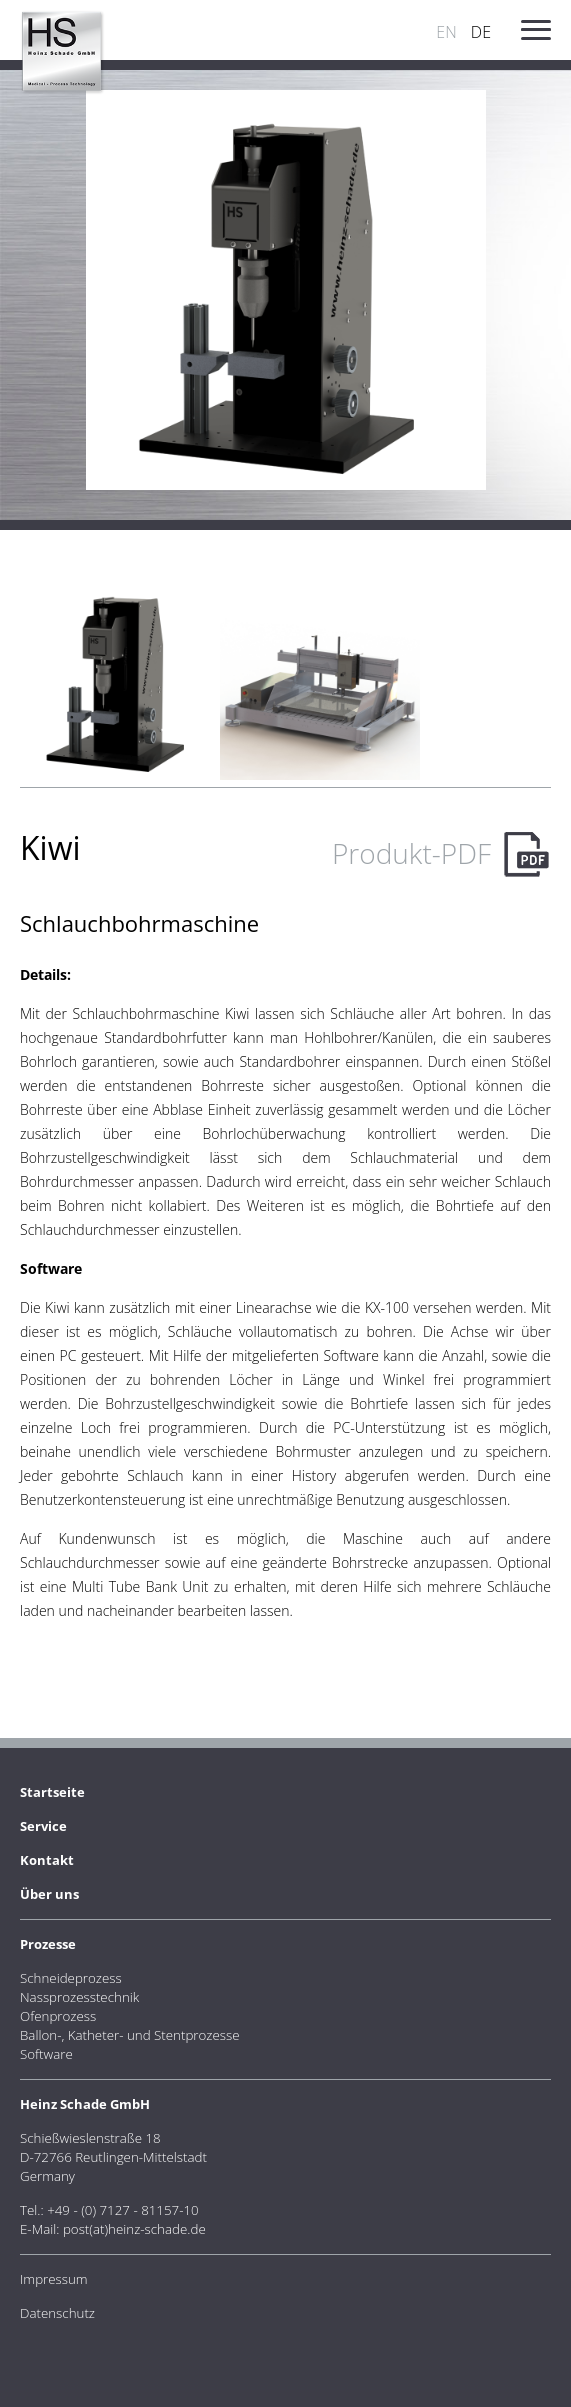  I want to click on Kontakt, so click(47, 1860).